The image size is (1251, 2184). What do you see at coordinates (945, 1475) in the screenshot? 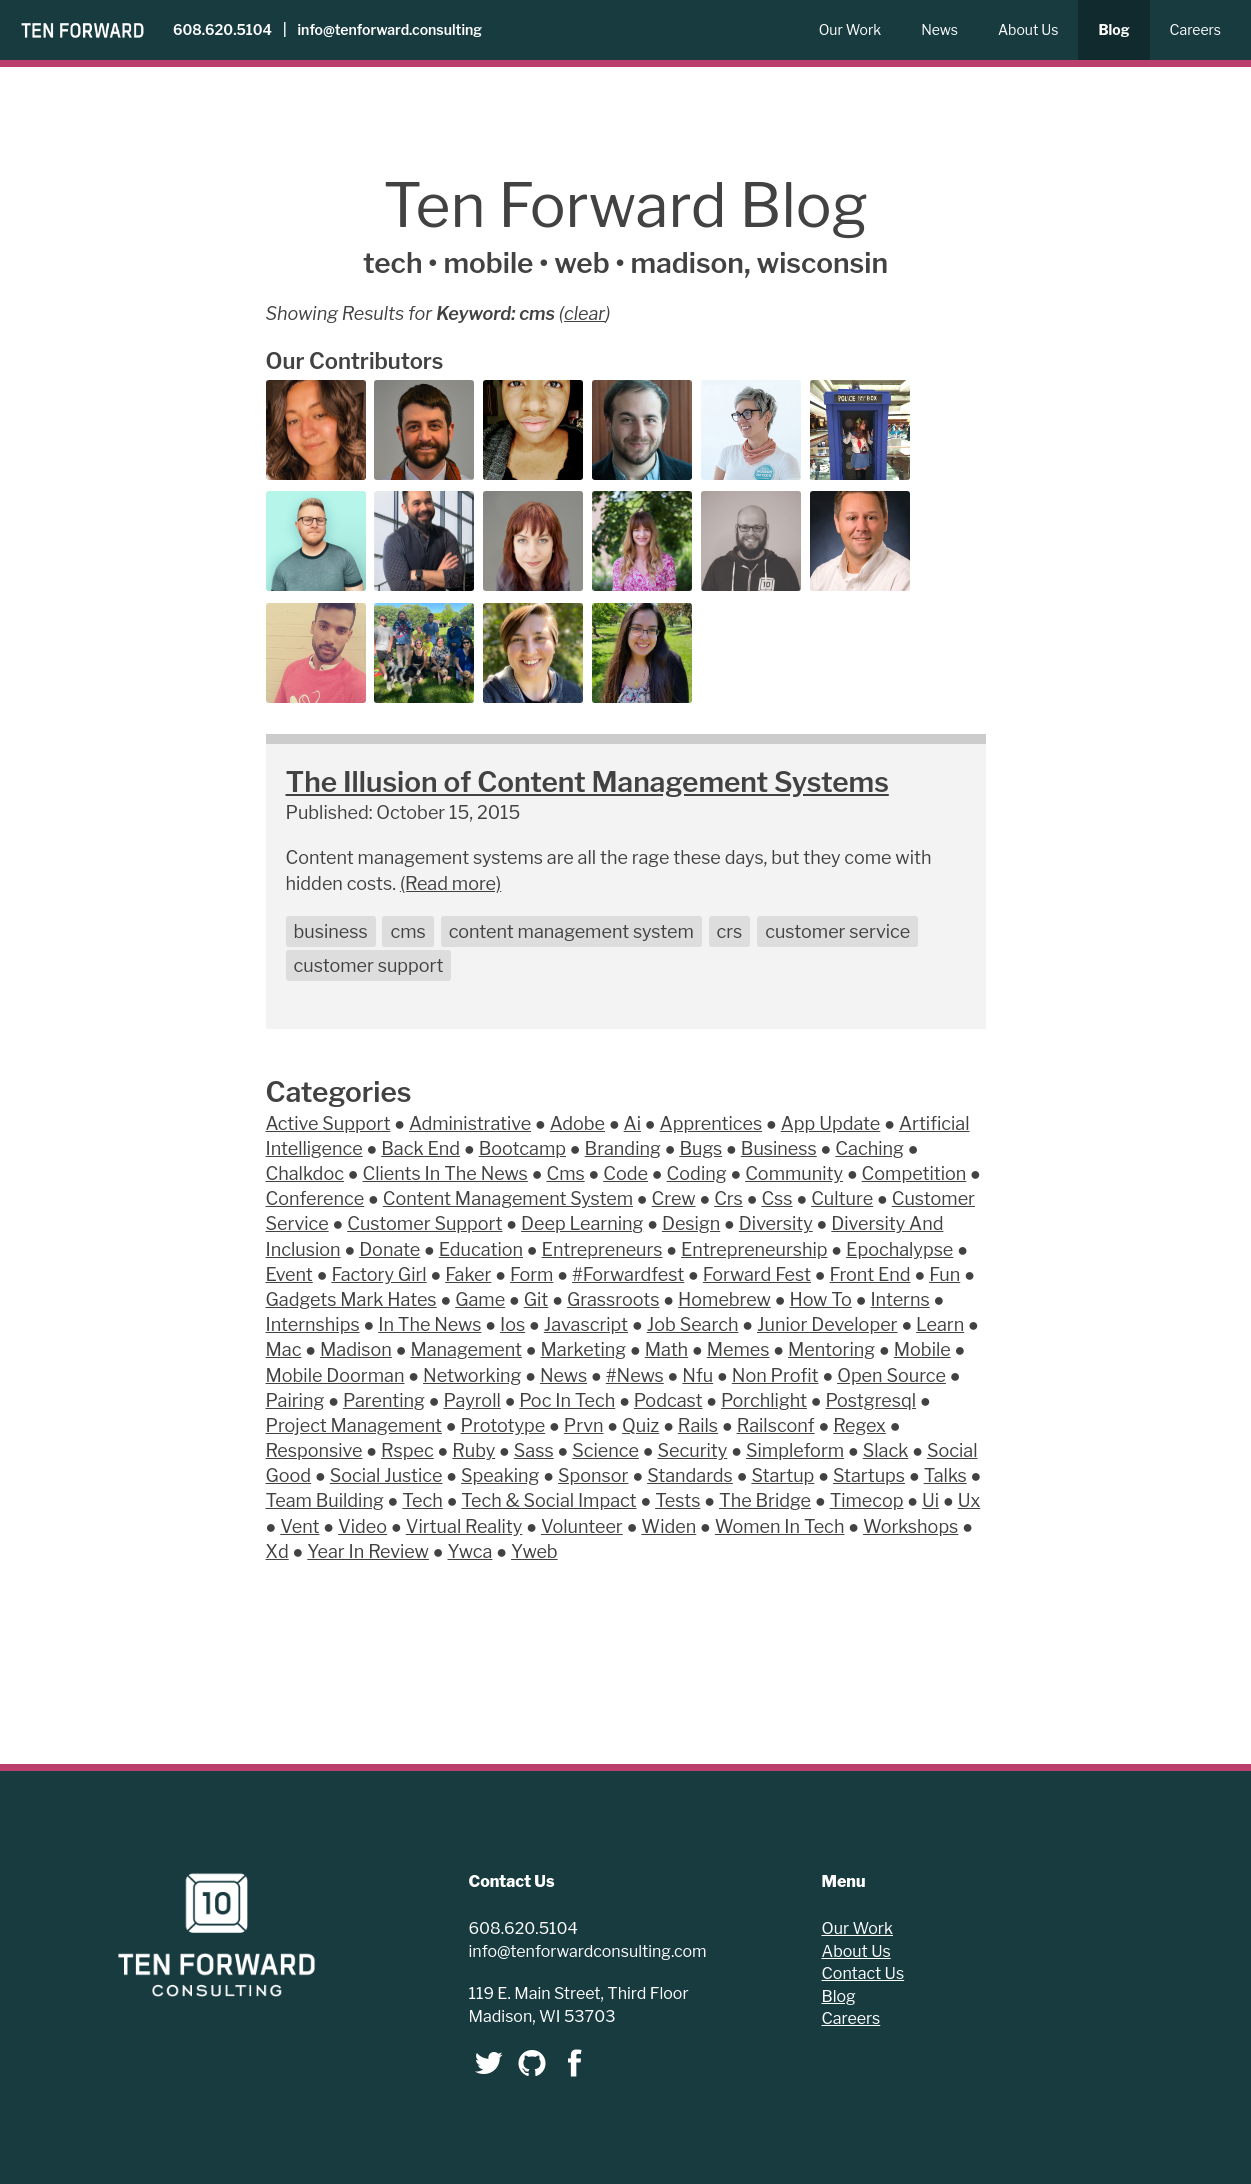
I see `Talks` at bounding box center [945, 1475].